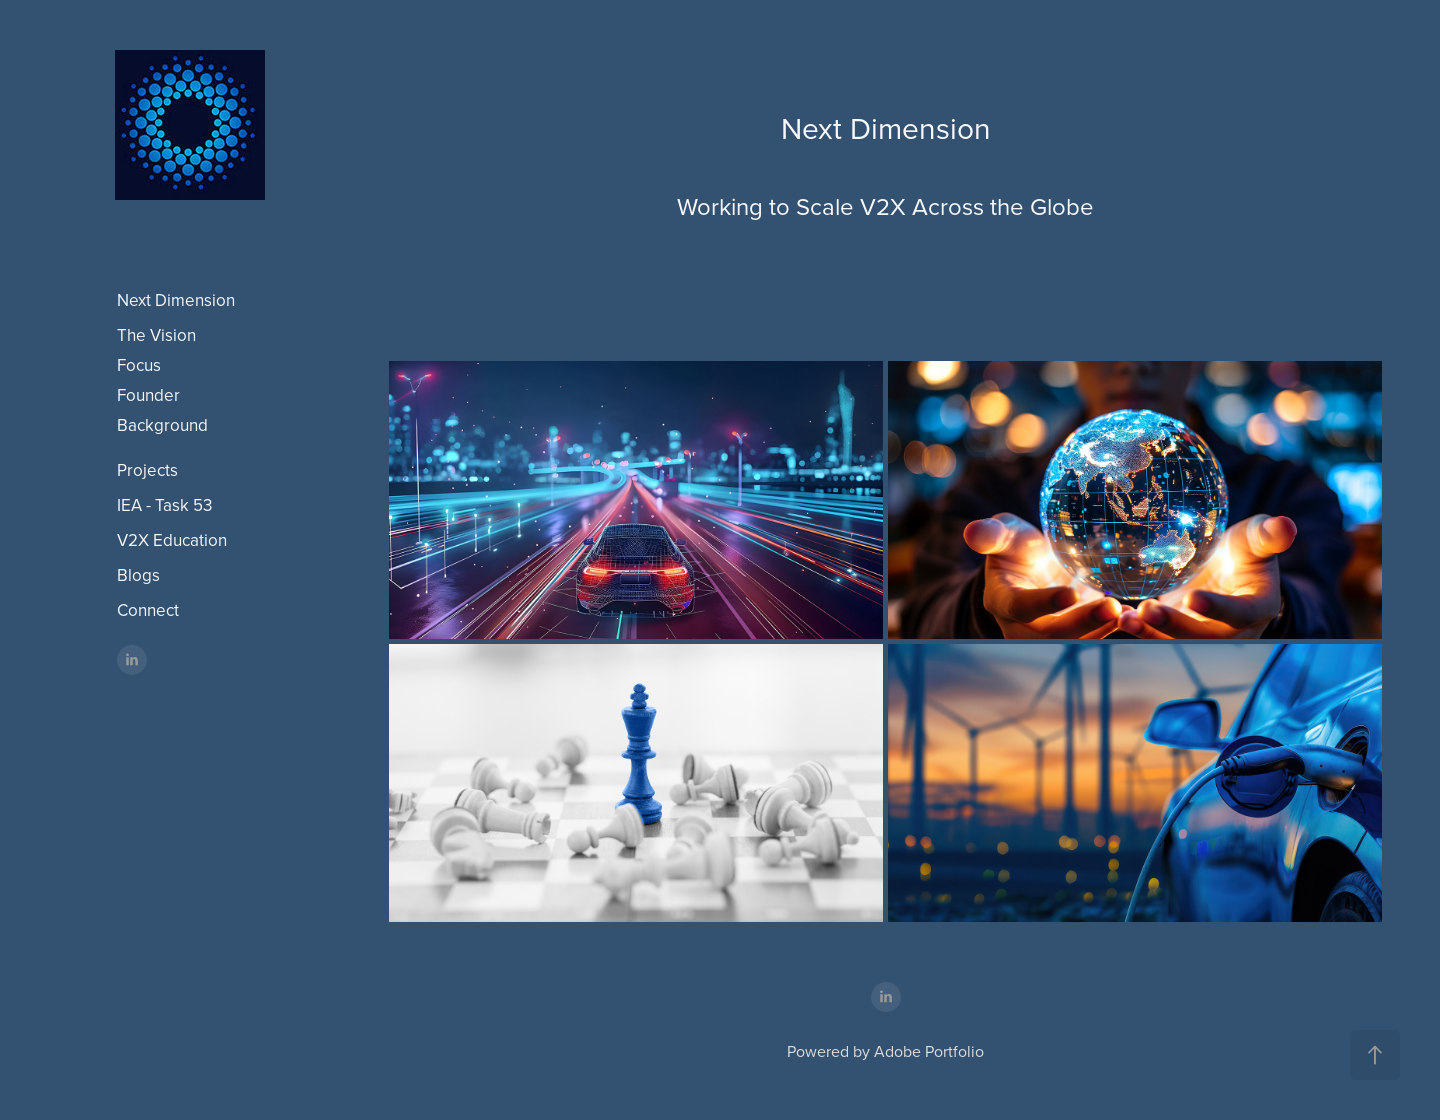  Describe the element at coordinates (164, 505) in the screenshot. I see `IEA - Task 53` at that location.